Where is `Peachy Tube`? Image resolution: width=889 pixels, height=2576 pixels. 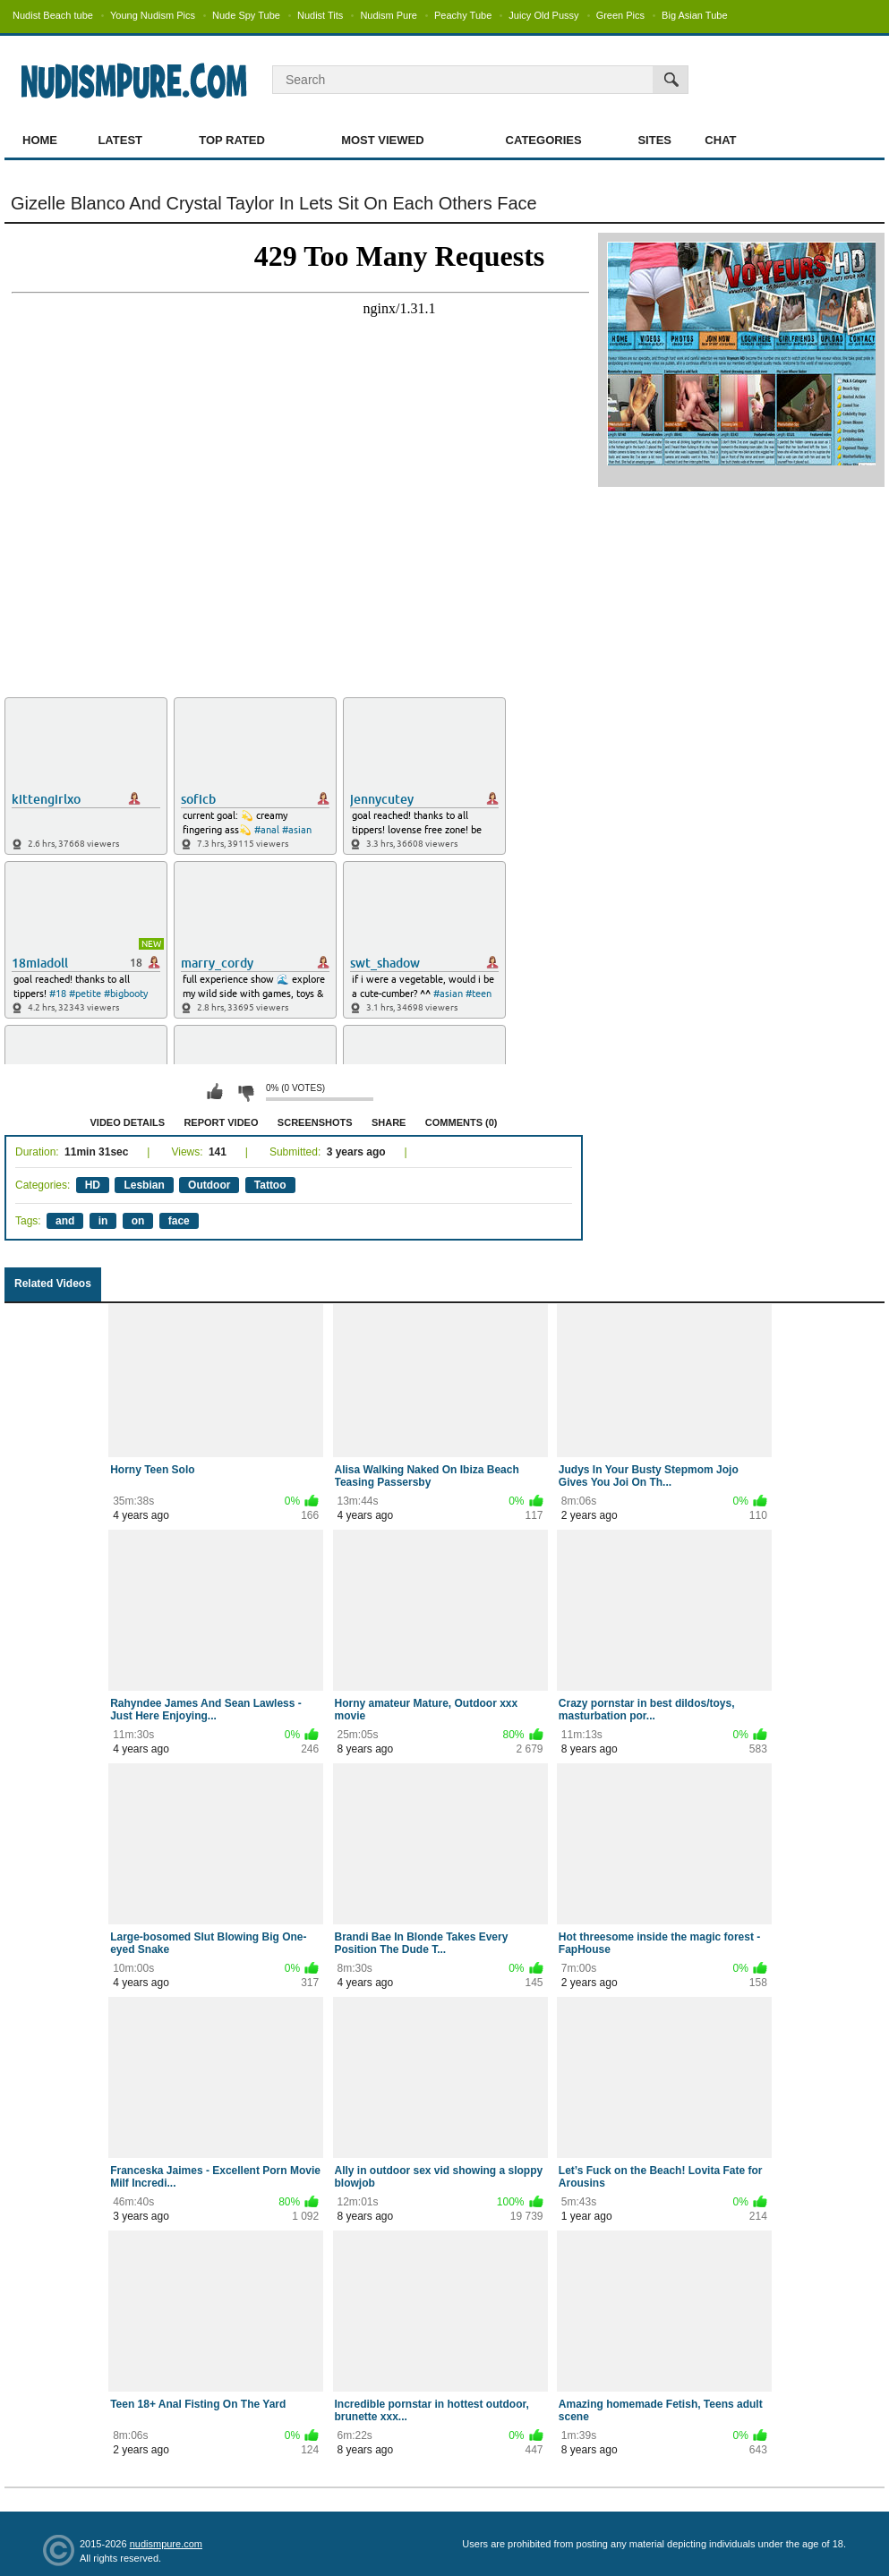 Peachy Tube is located at coordinates (463, 15).